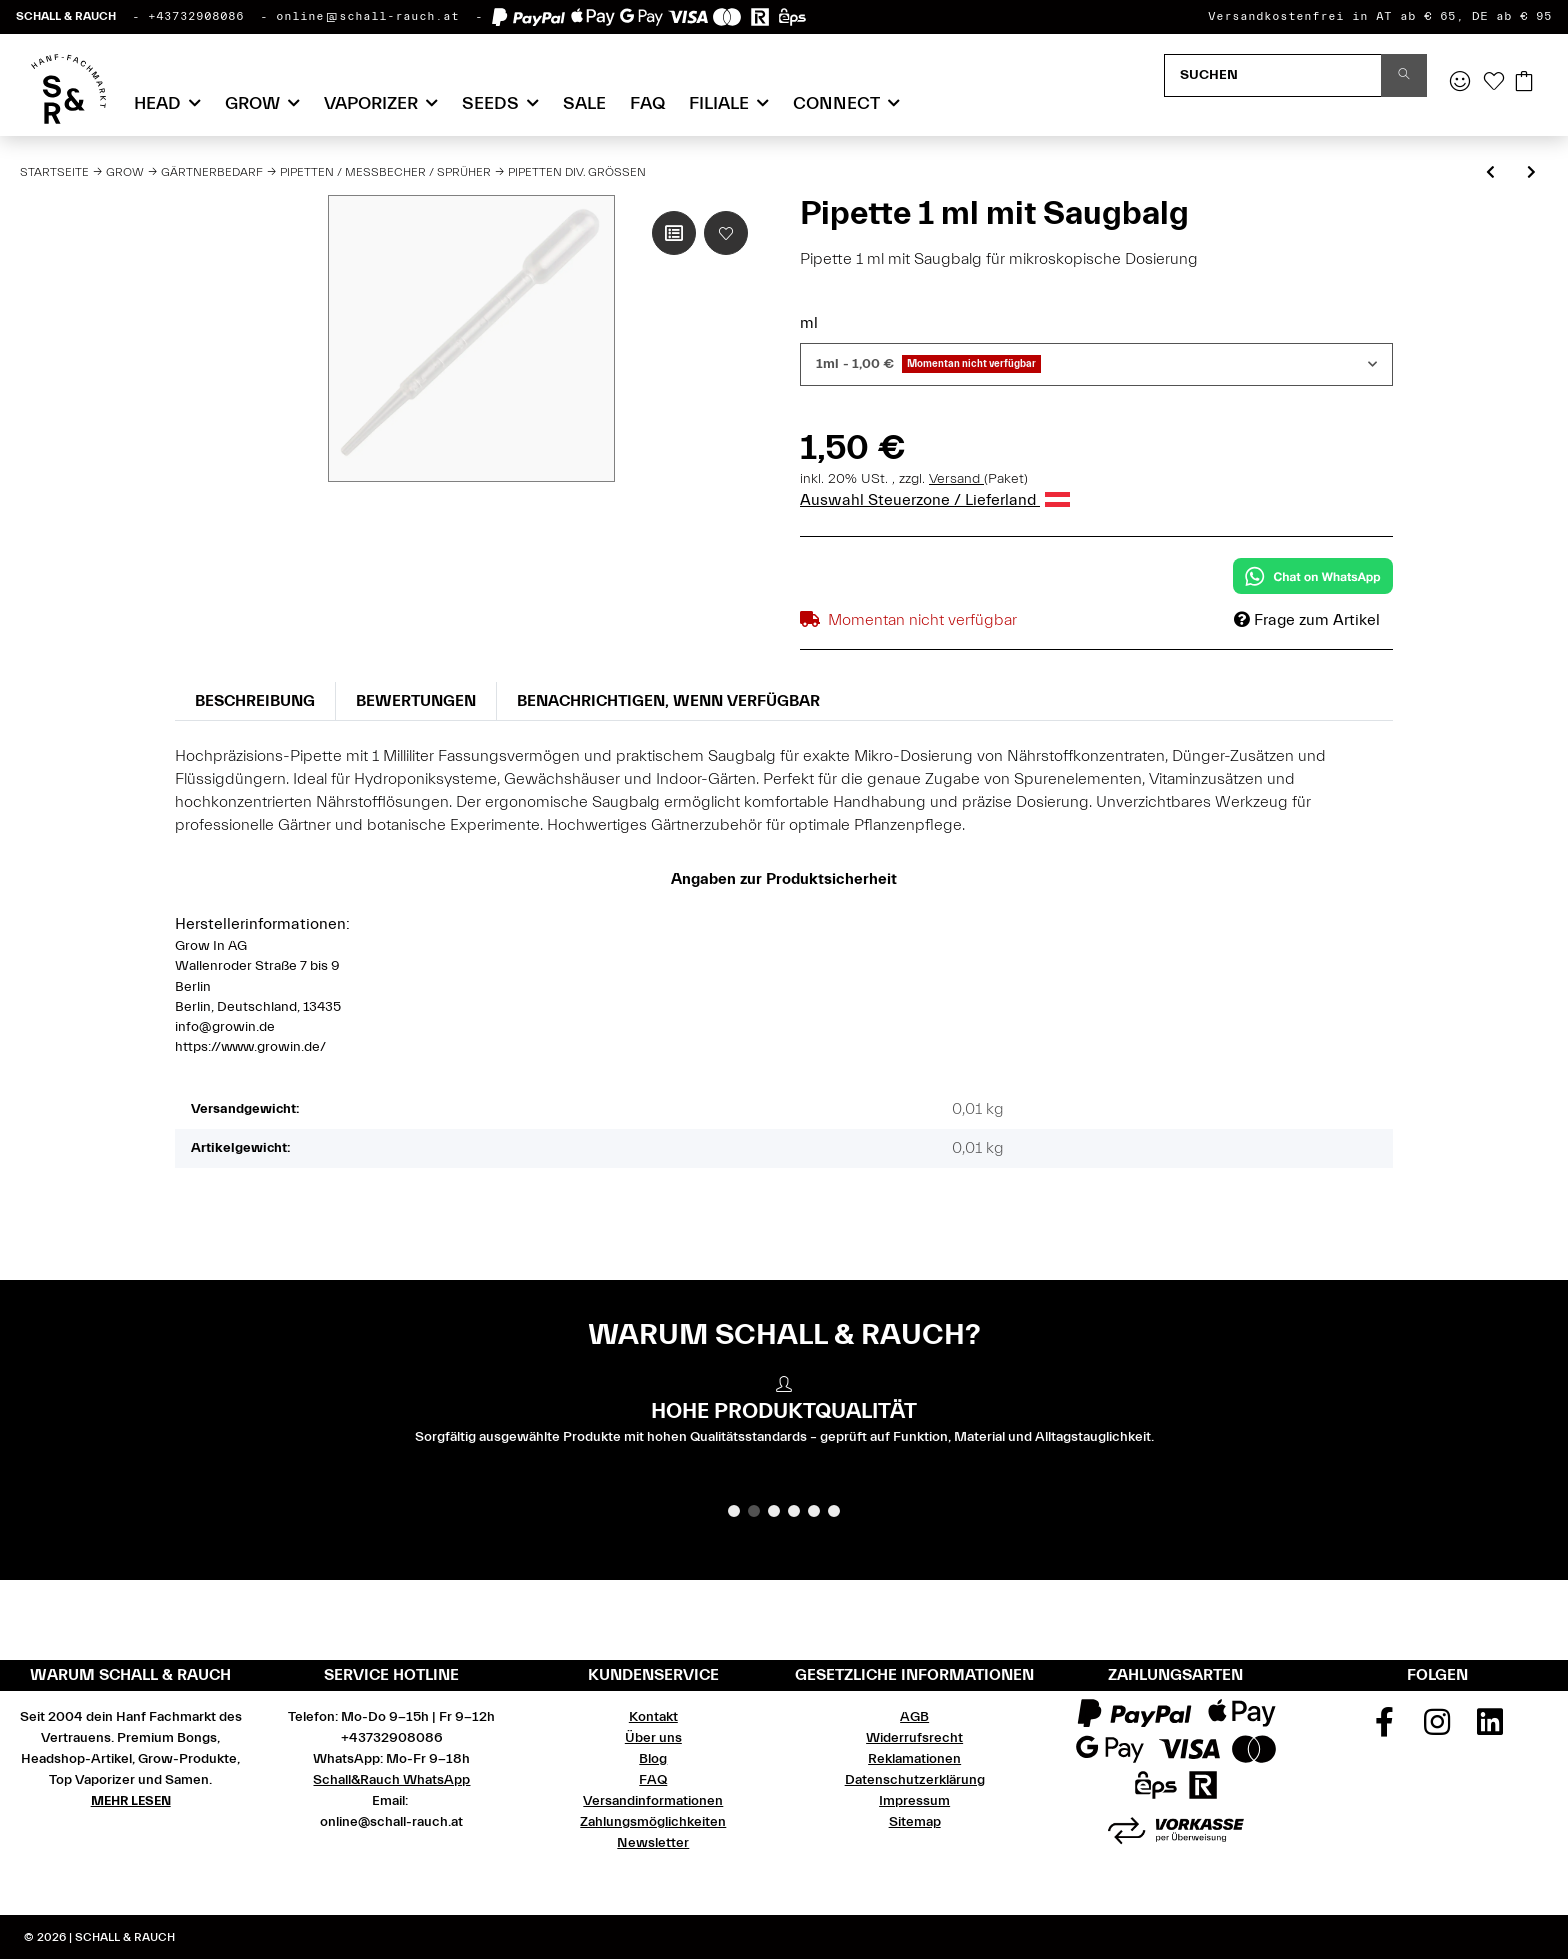 The width and height of the screenshot is (1568, 1959). Describe the element at coordinates (814, 1511) in the screenshot. I see `5 [tab]` at that location.